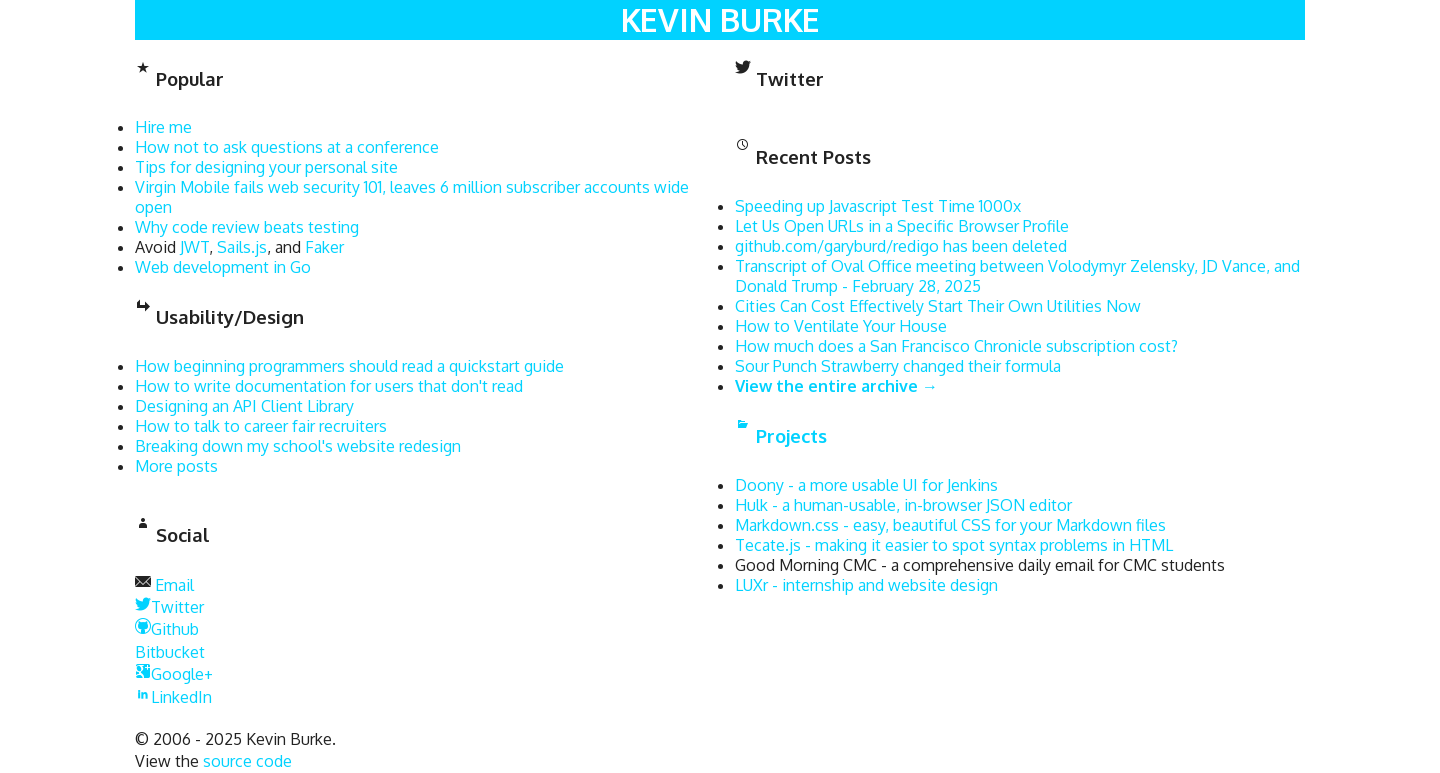  Describe the element at coordinates (956, 346) in the screenshot. I see `How much does a San Francisco Chronicle subscription cost?` at that location.